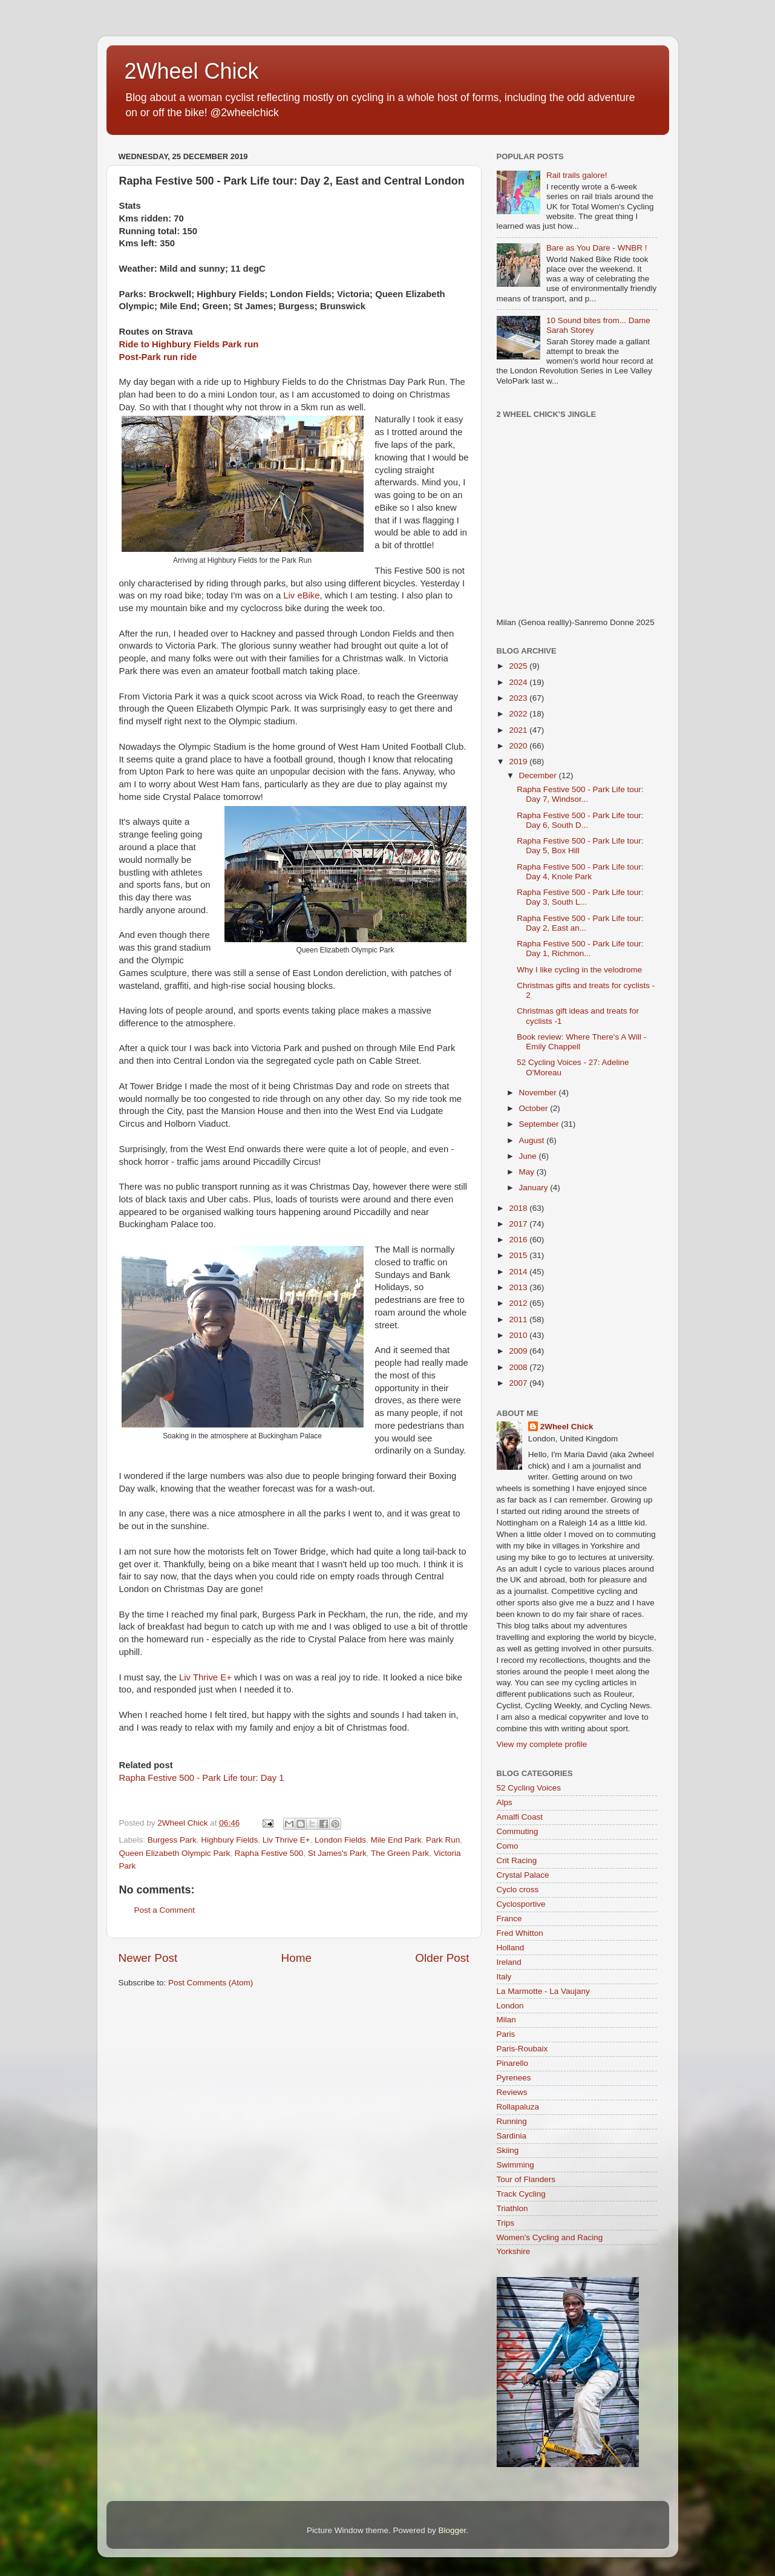 The width and height of the screenshot is (775, 2576). Describe the element at coordinates (514, 2251) in the screenshot. I see `Yorkshire` at that location.